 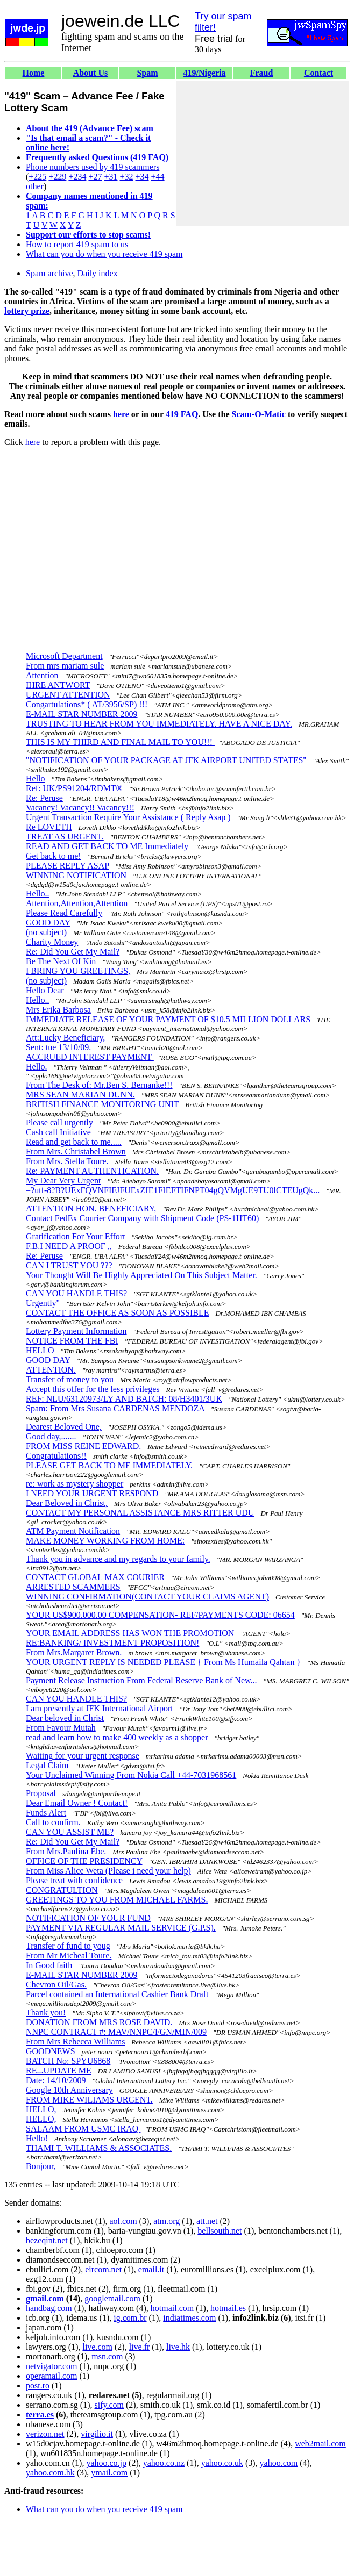 What do you see at coordinates (262, 154) in the screenshot?
I see `[Advertisement]` at bounding box center [262, 154].